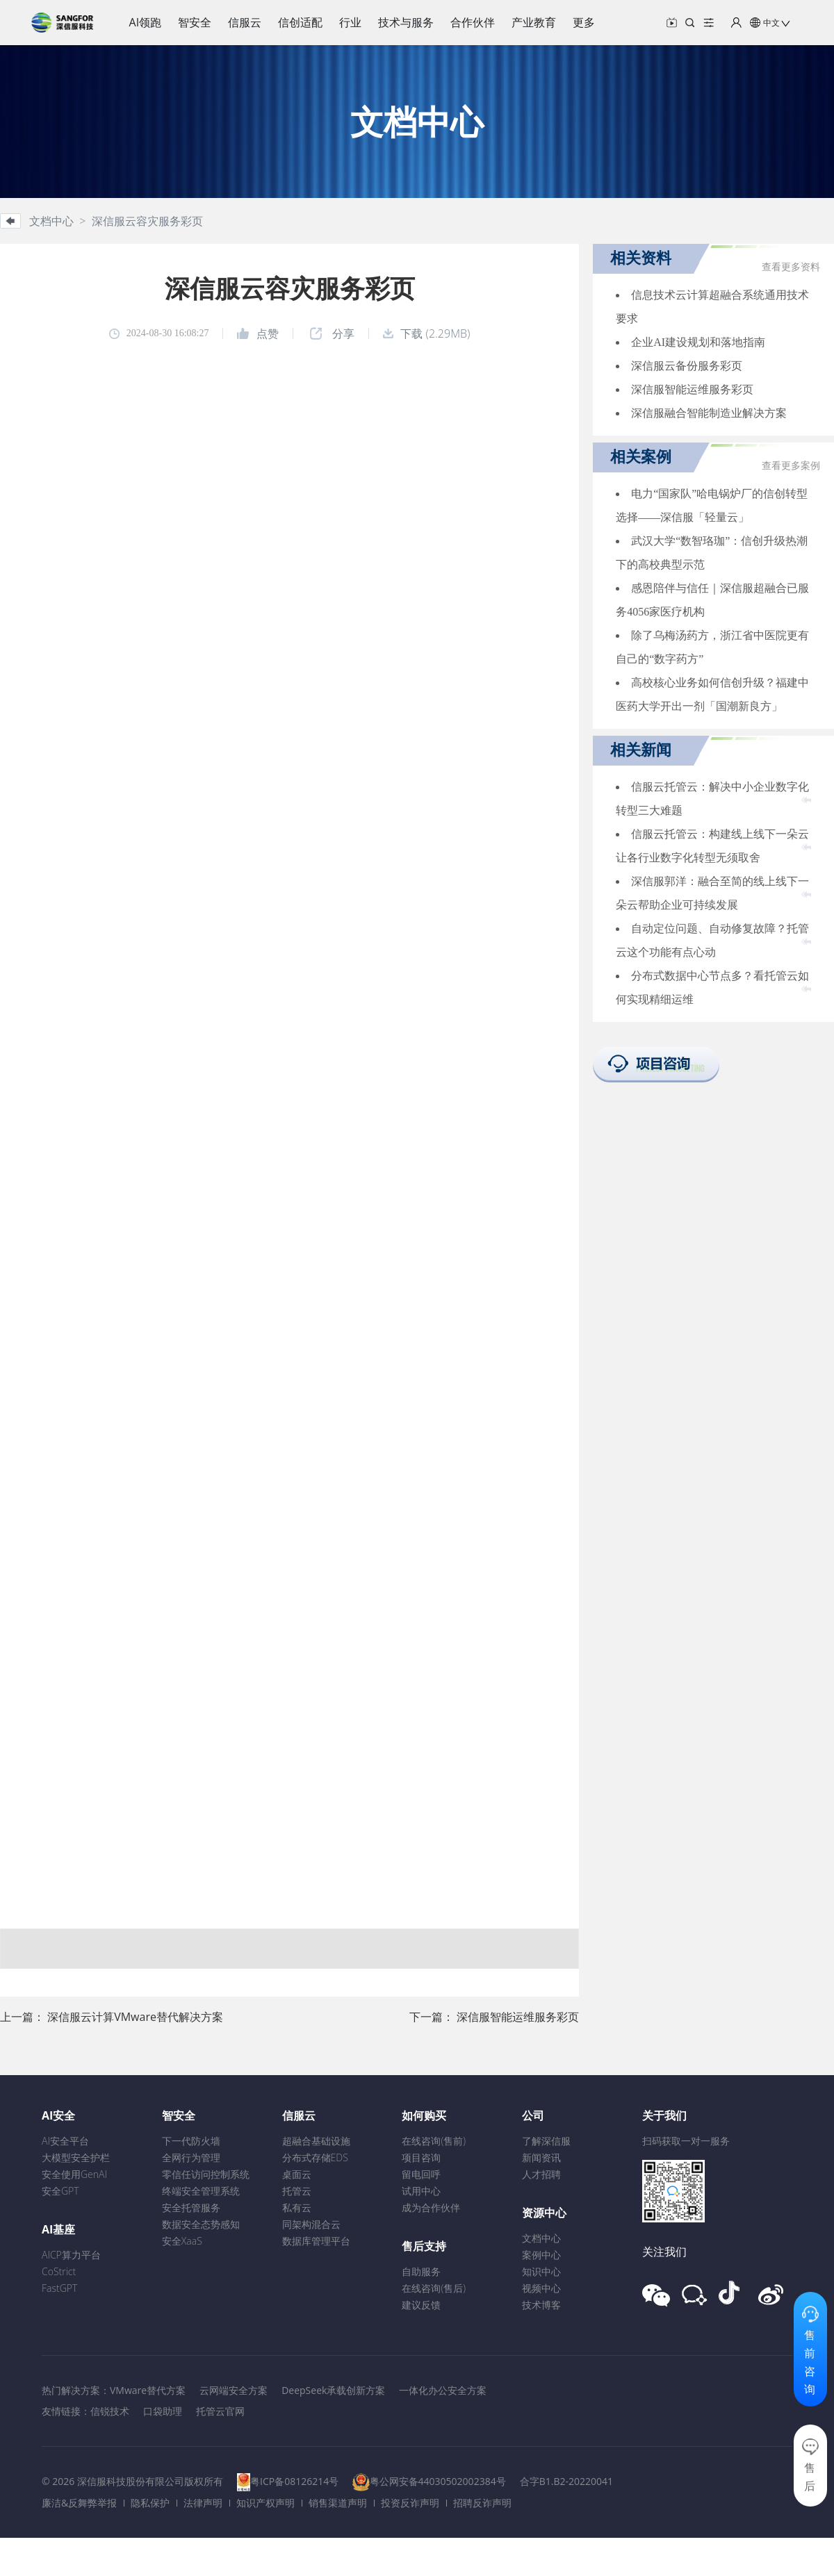 Image resolution: width=834 pixels, height=2576 pixels. Describe the element at coordinates (421, 2174) in the screenshot. I see `留电回呼` at that location.